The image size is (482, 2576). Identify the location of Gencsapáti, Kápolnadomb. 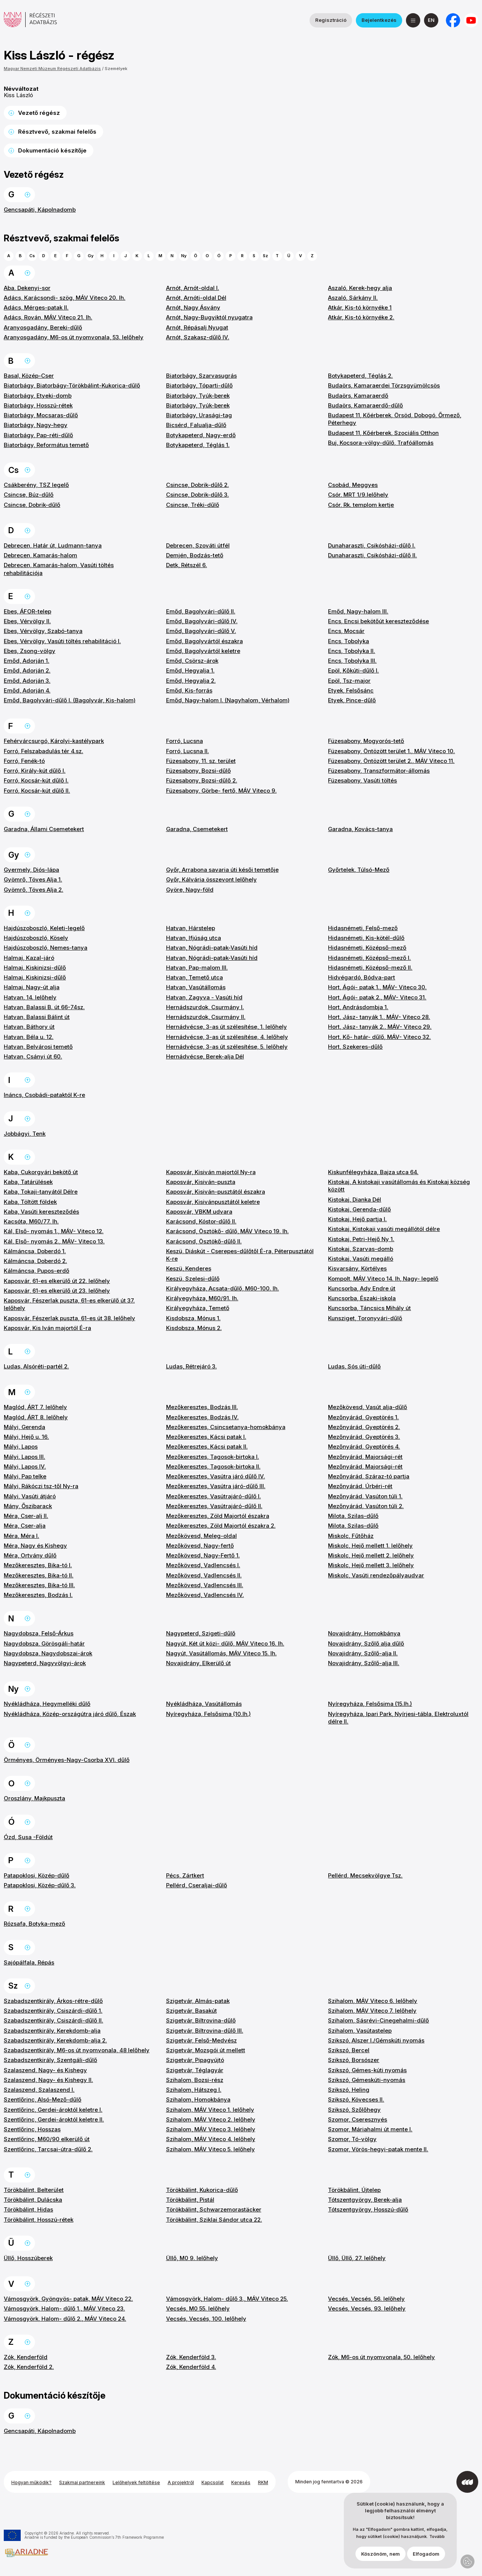
(40, 209).